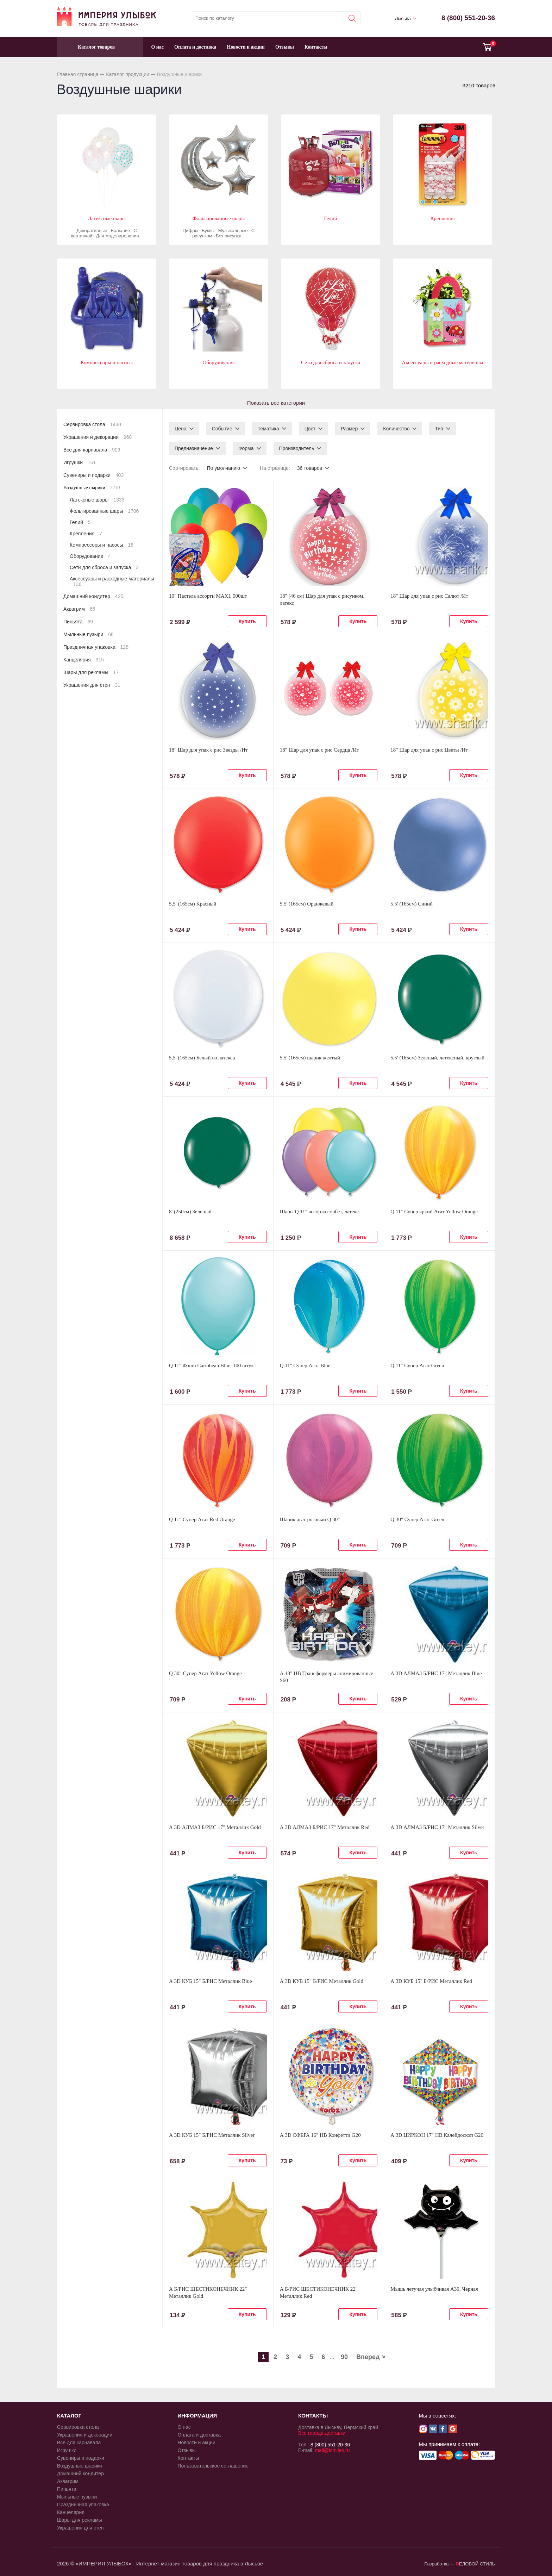  What do you see at coordinates (229, 235) in the screenshot?
I see `Без рисунка` at bounding box center [229, 235].